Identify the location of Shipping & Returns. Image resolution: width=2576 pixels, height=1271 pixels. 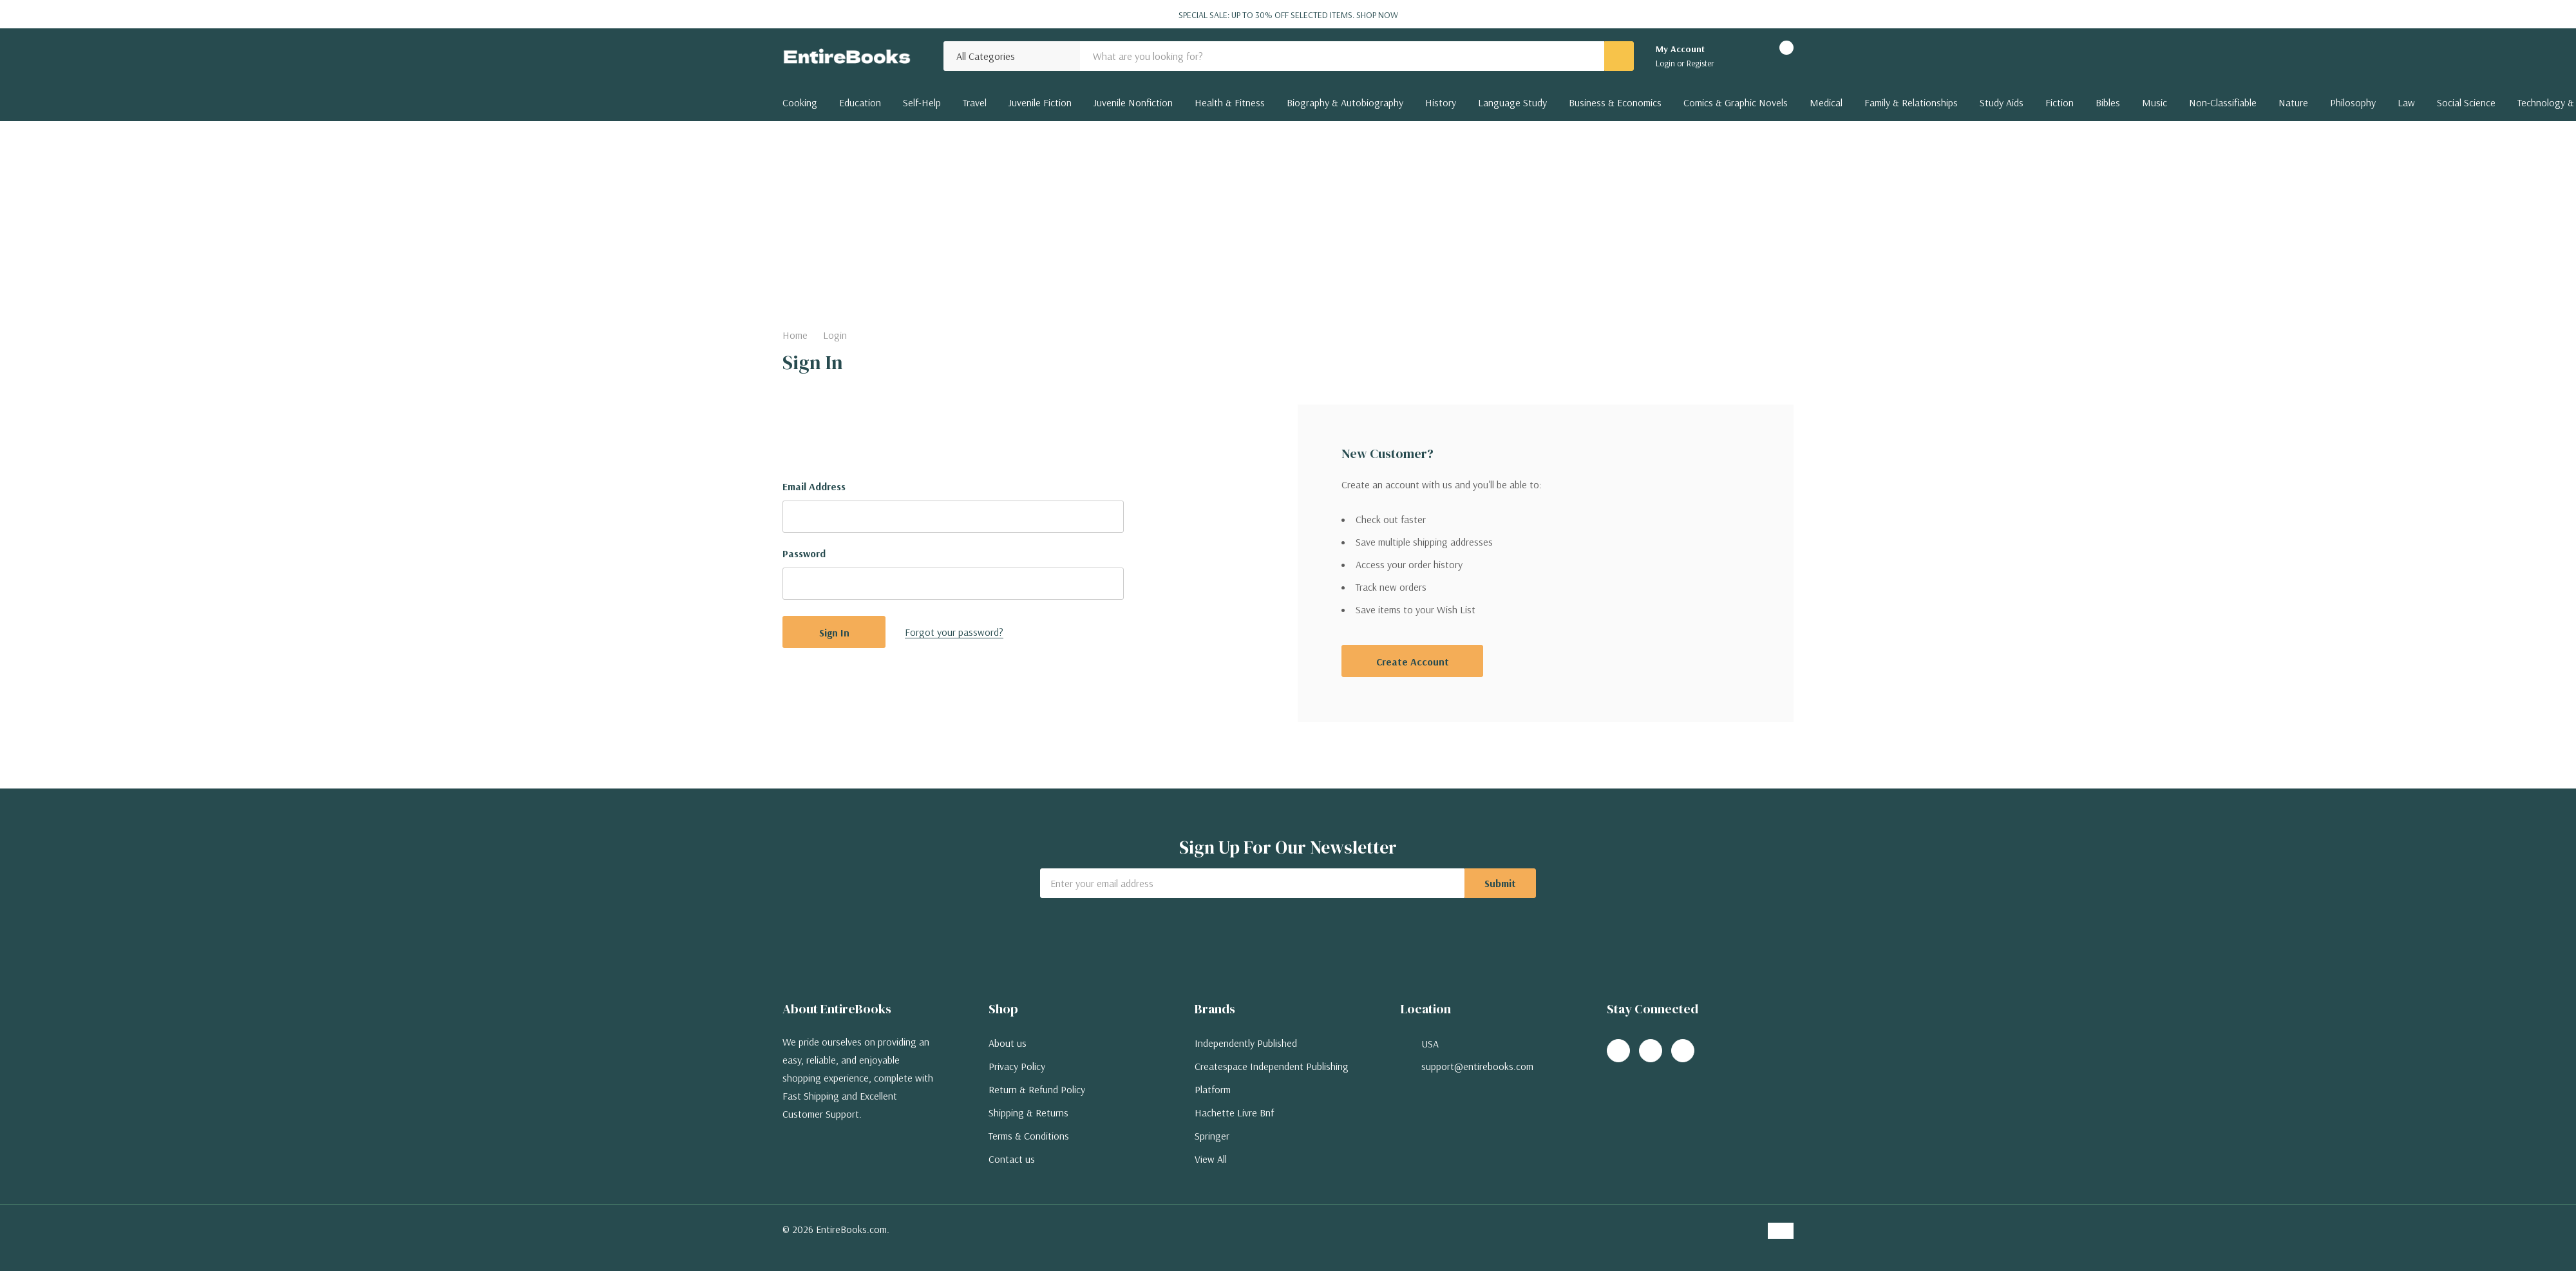
(1028, 1112).